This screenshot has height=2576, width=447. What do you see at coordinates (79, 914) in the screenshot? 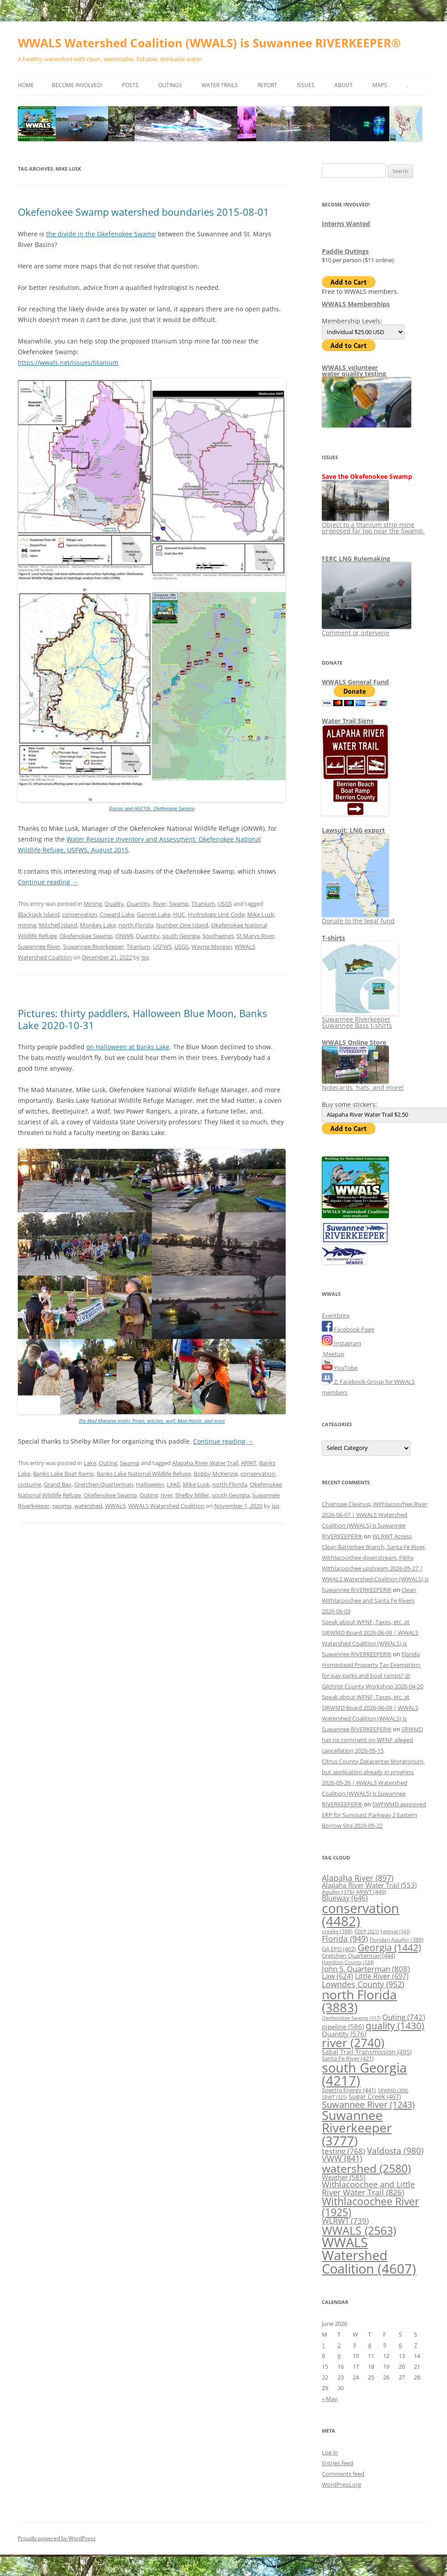
I see `conservation` at bounding box center [79, 914].